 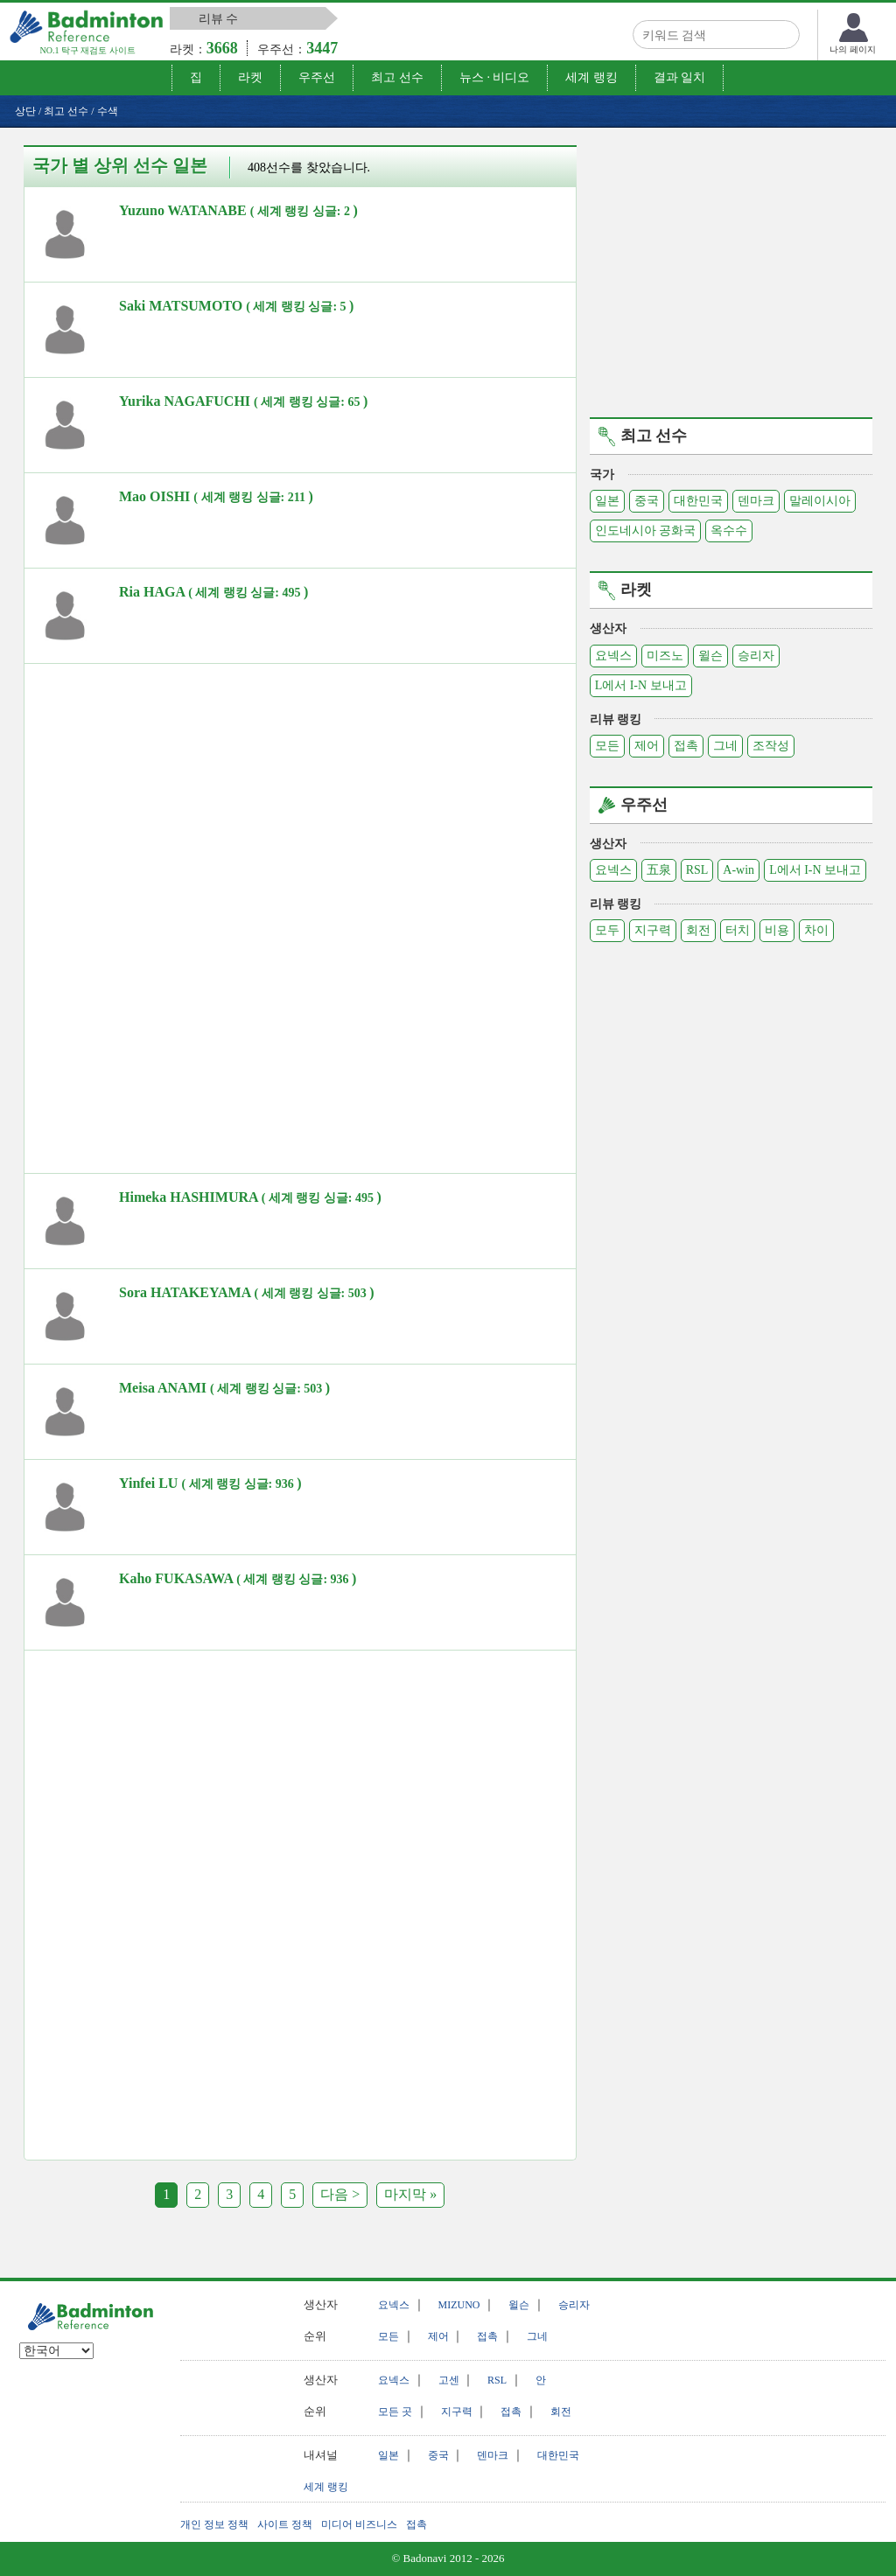 What do you see at coordinates (680, 77) in the screenshot?
I see `결과 일치` at bounding box center [680, 77].